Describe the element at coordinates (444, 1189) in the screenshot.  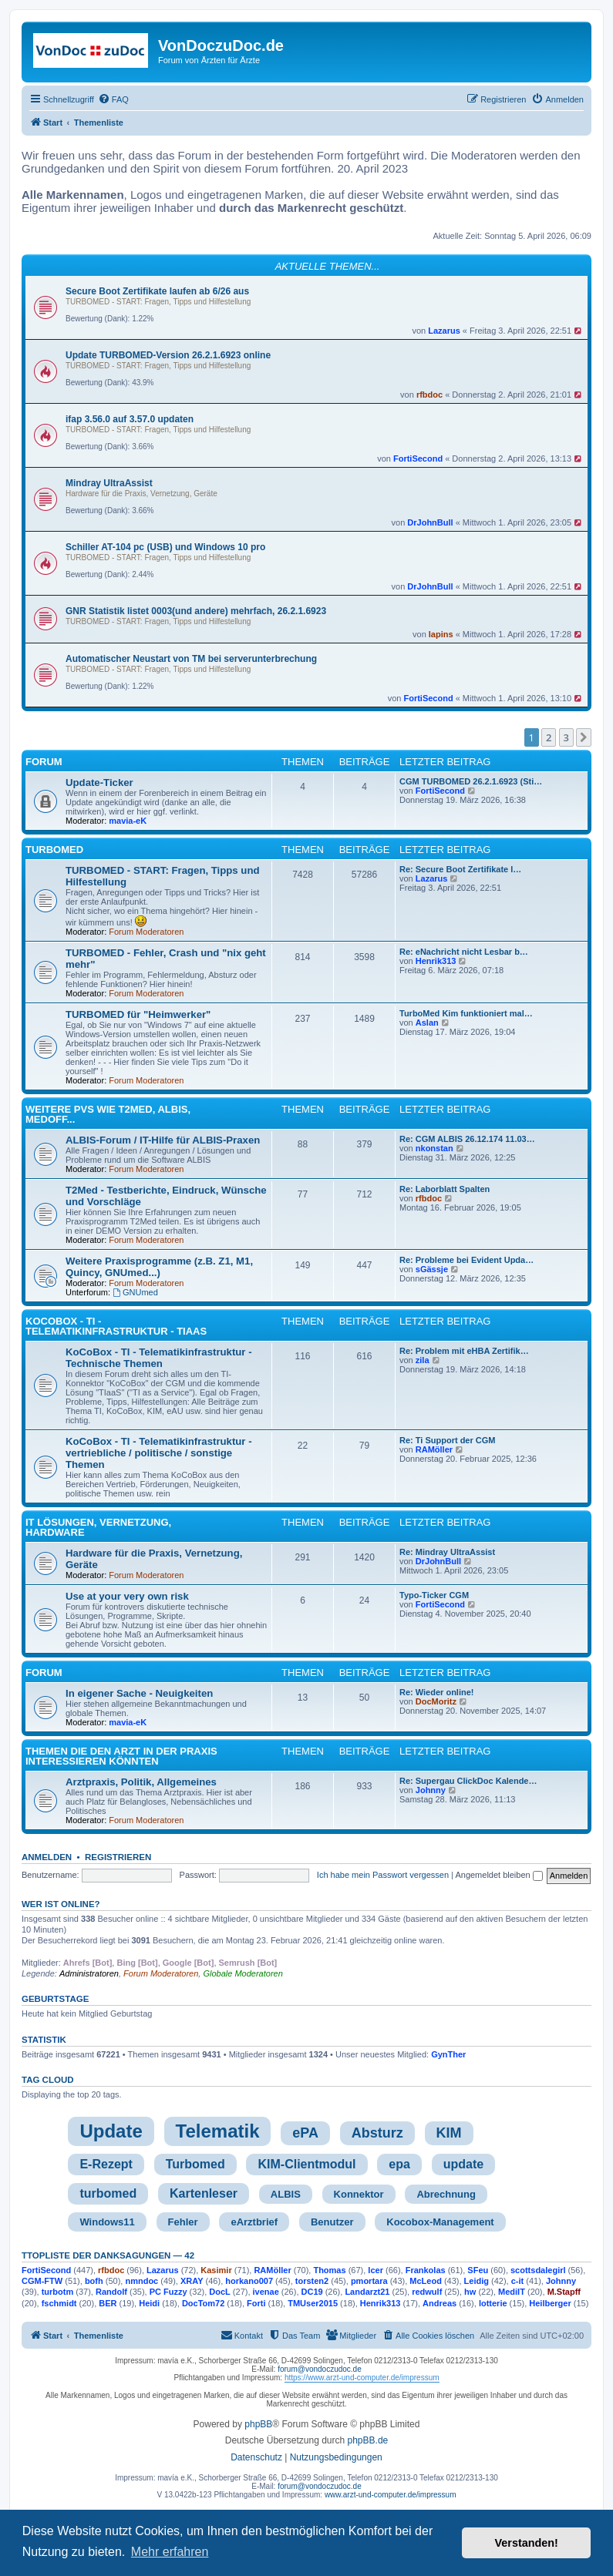
I see `Re: Laborblatt Spalten` at that location.